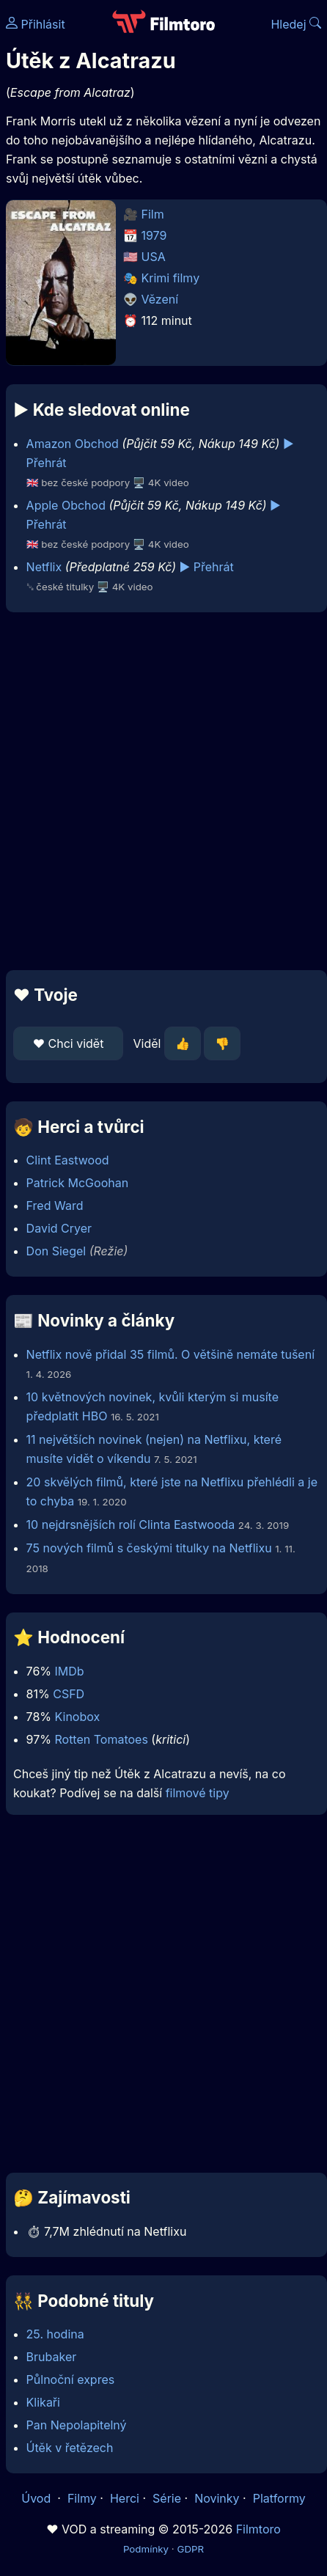  I want to click on Pan Nepolapitelný, so click(76, 2425).